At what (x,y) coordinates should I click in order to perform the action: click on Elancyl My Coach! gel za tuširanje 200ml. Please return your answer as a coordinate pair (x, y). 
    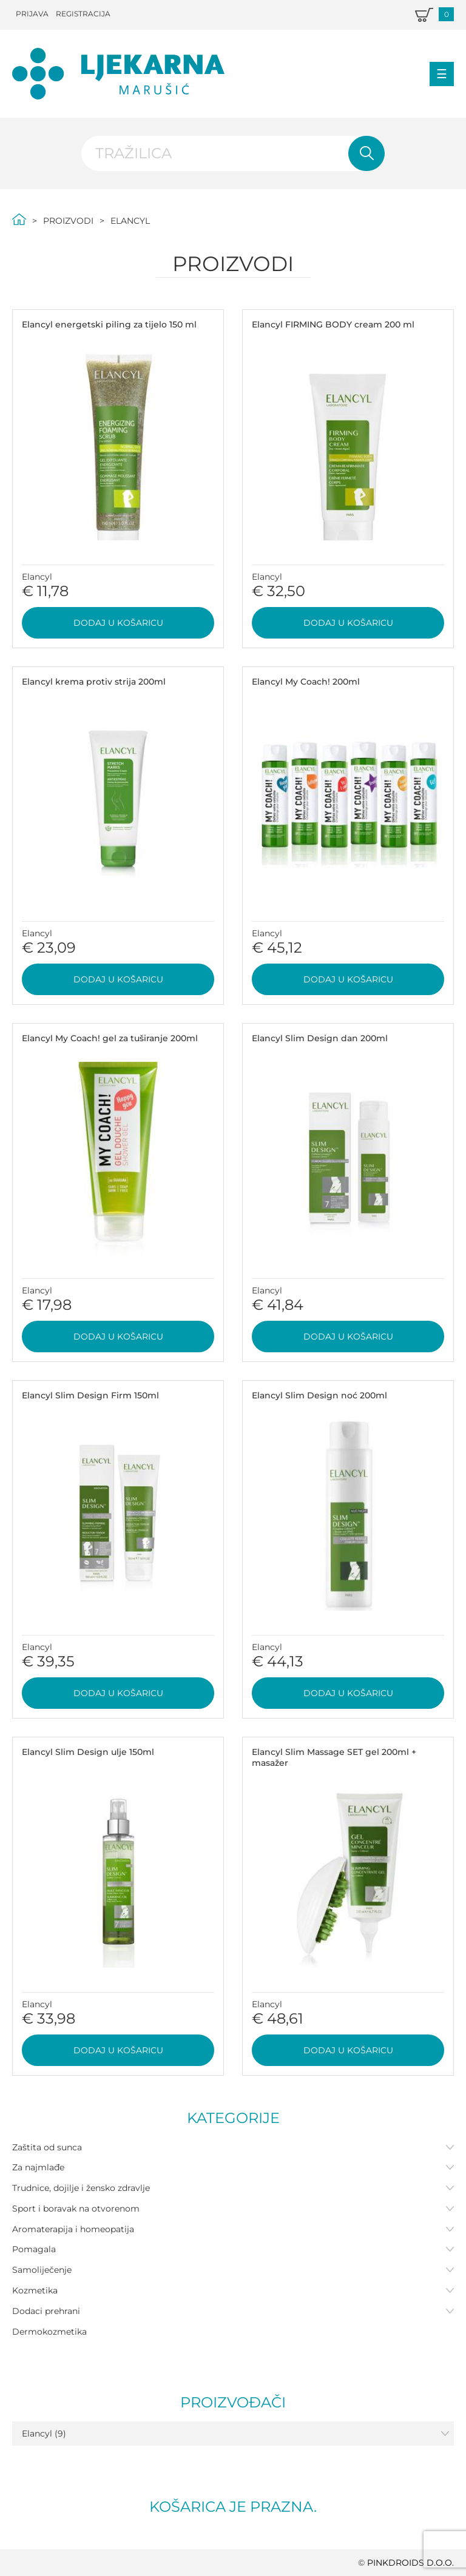
    Looking at the image, I should click on (110, 1038).